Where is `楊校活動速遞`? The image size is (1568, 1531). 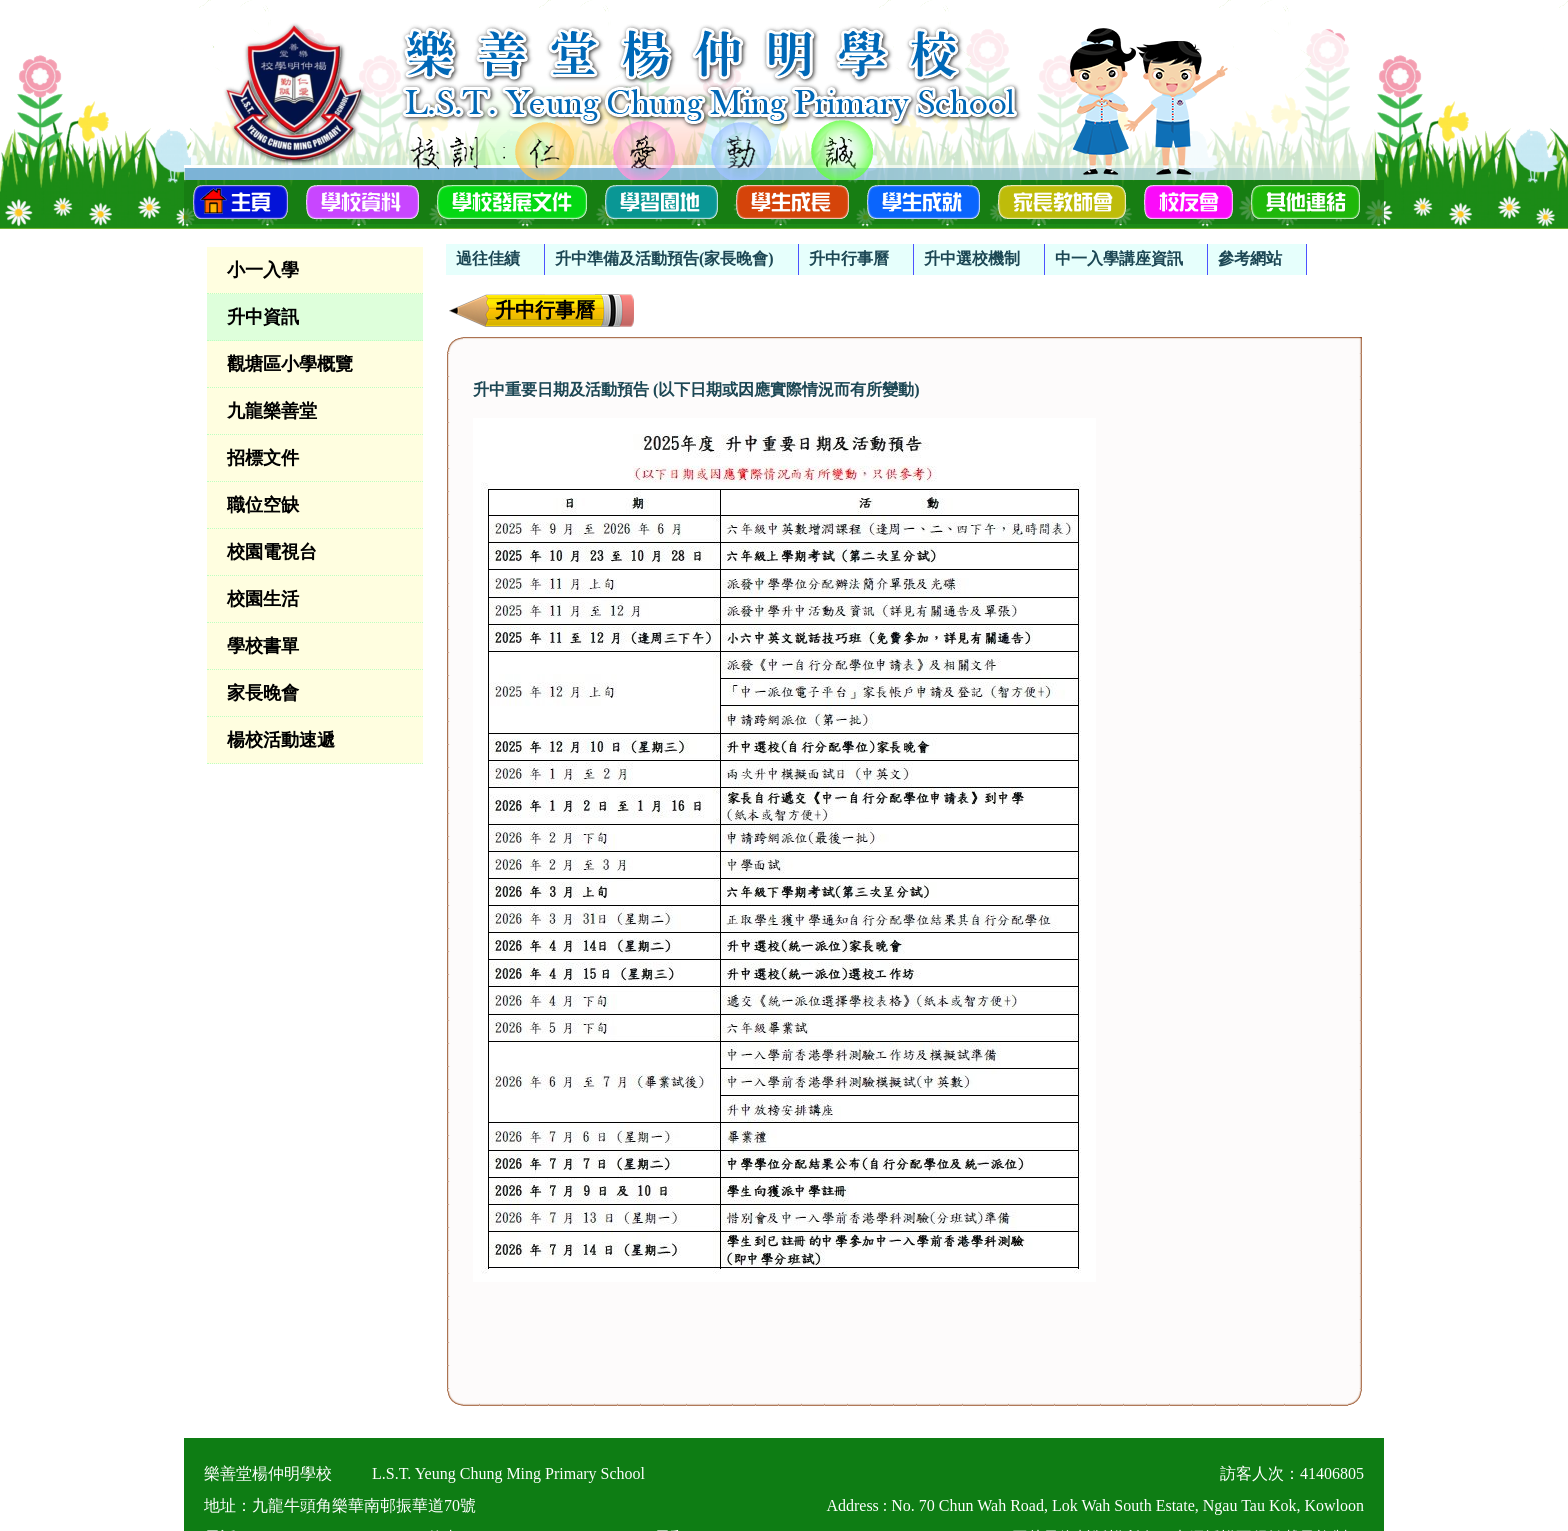 楊校活動速遞 is located at coordinates (281, 740).